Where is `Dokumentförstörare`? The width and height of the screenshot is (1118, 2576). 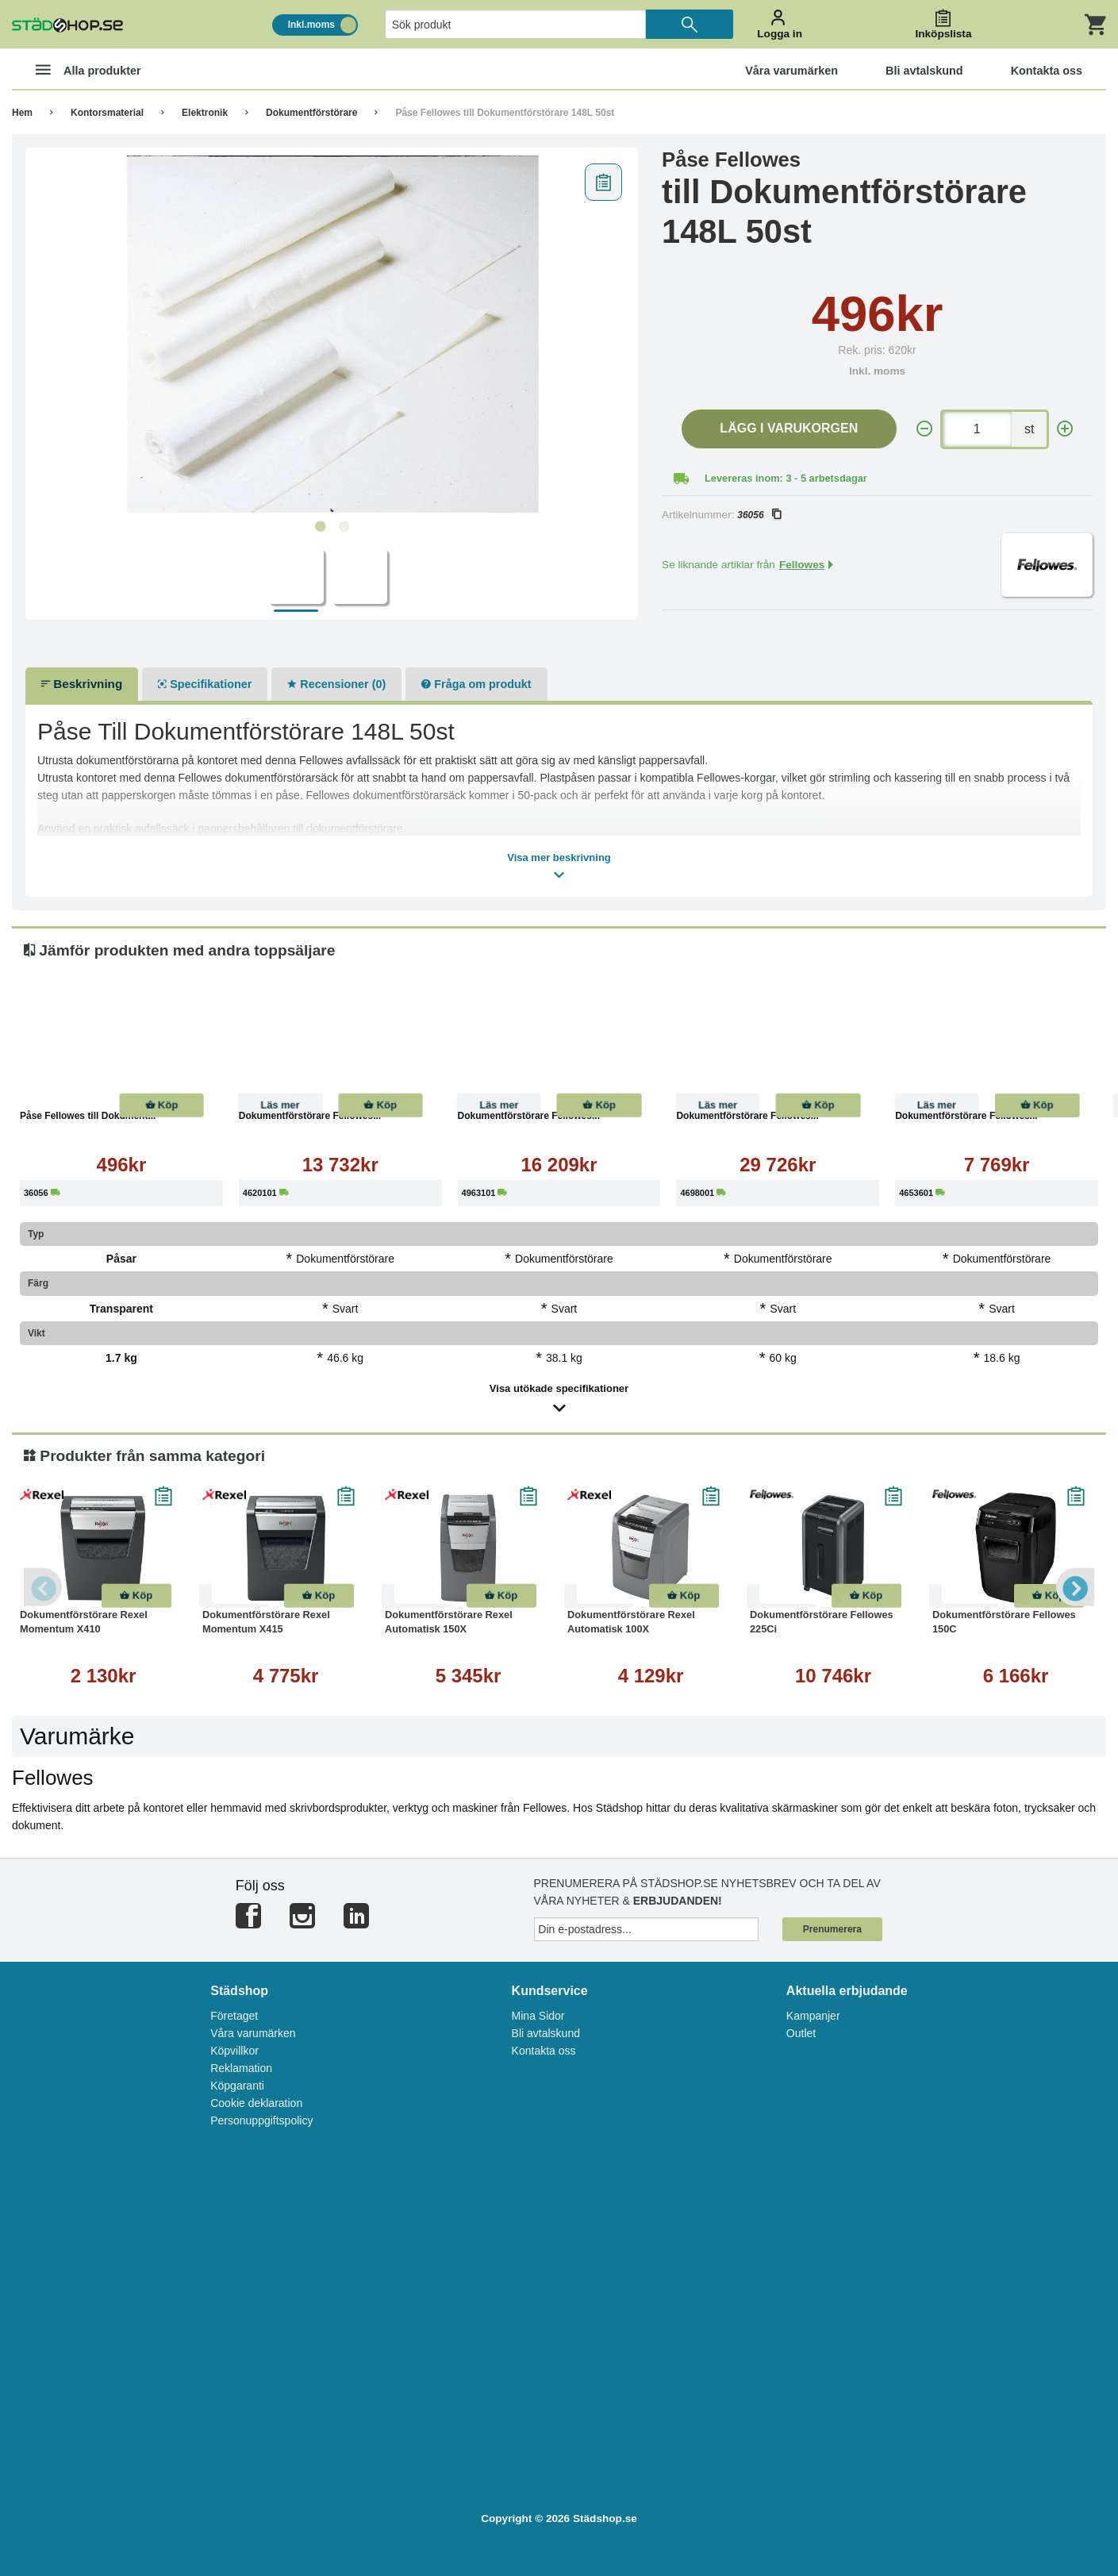
Dokumentförstörare is located at coordinates (311, 112).